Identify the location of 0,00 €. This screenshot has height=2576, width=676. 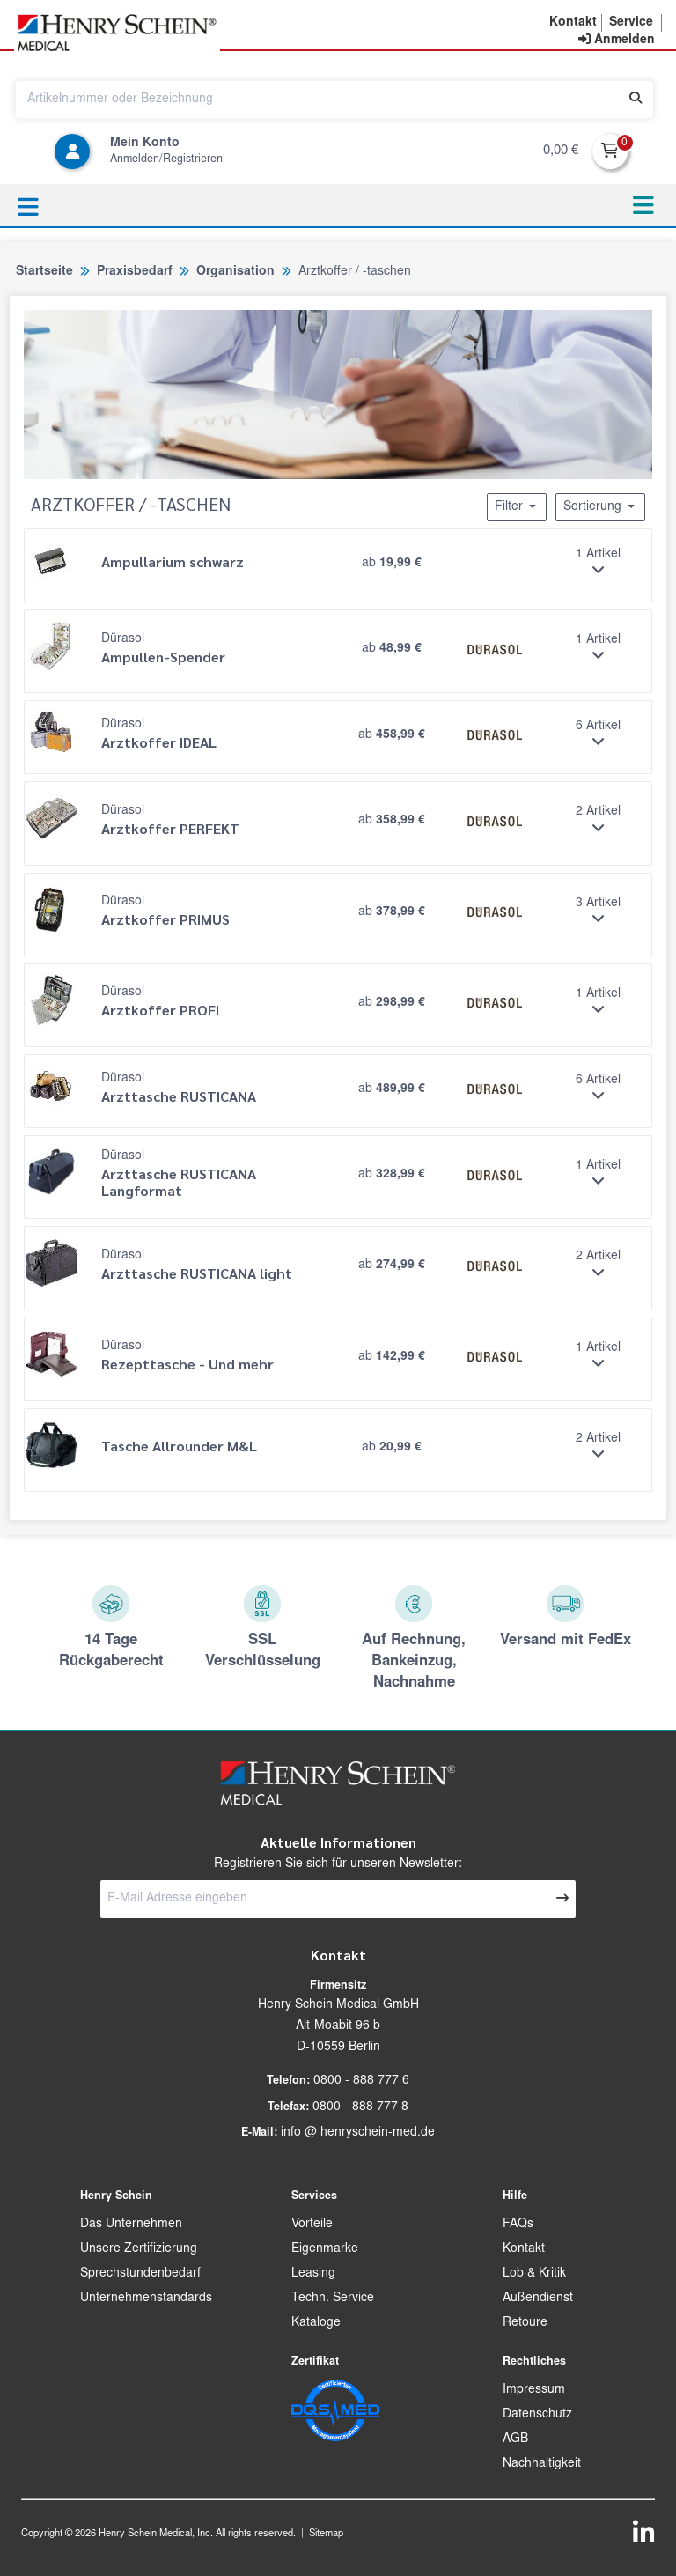
(560, 151).